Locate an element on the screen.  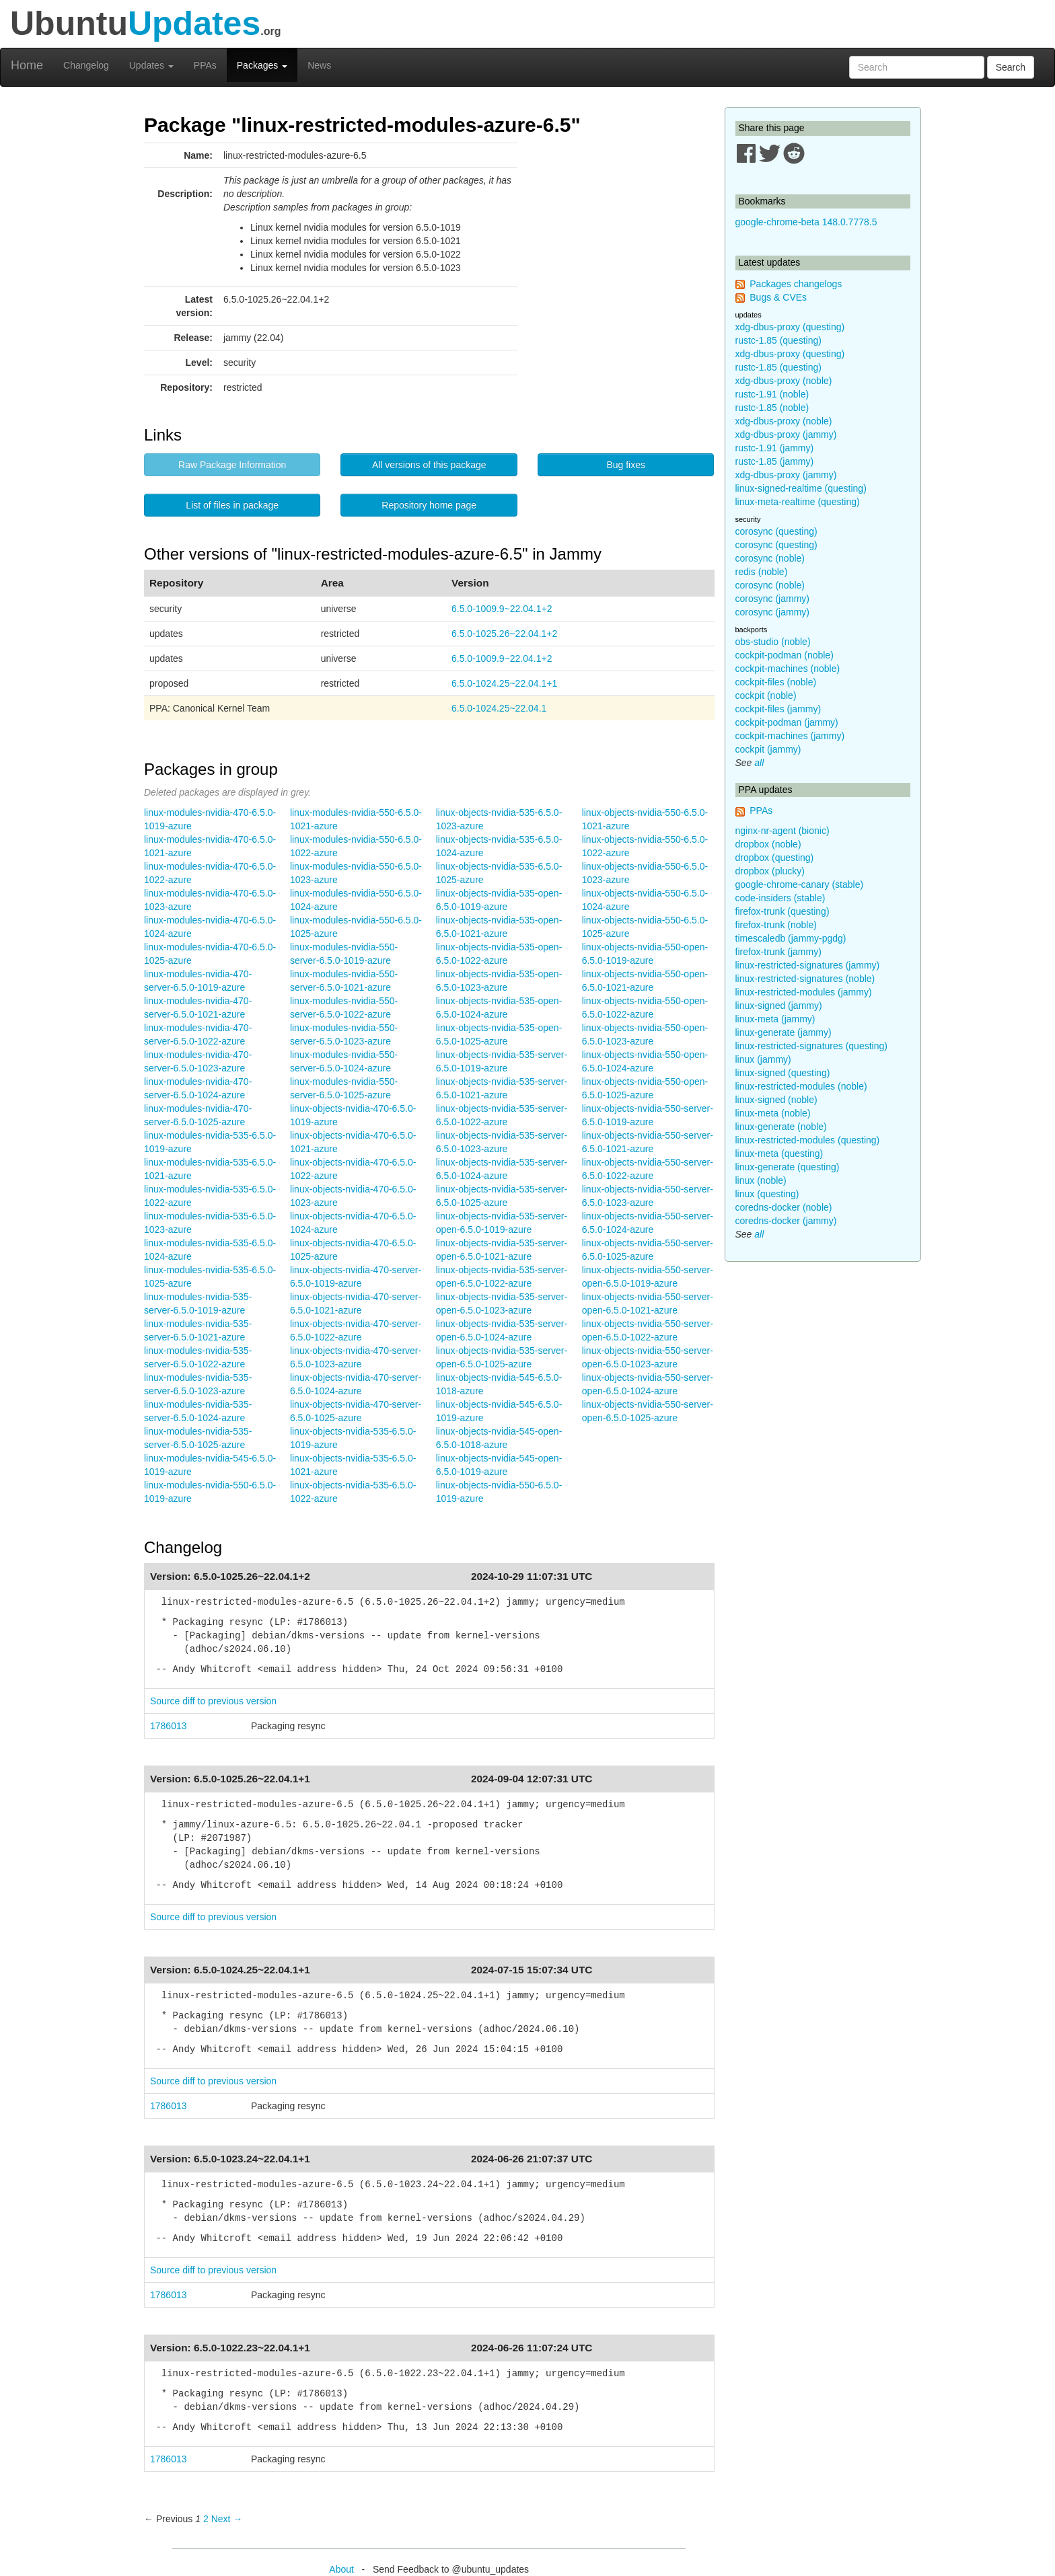
Repository home page [button] is located at coordinates (428, 505).